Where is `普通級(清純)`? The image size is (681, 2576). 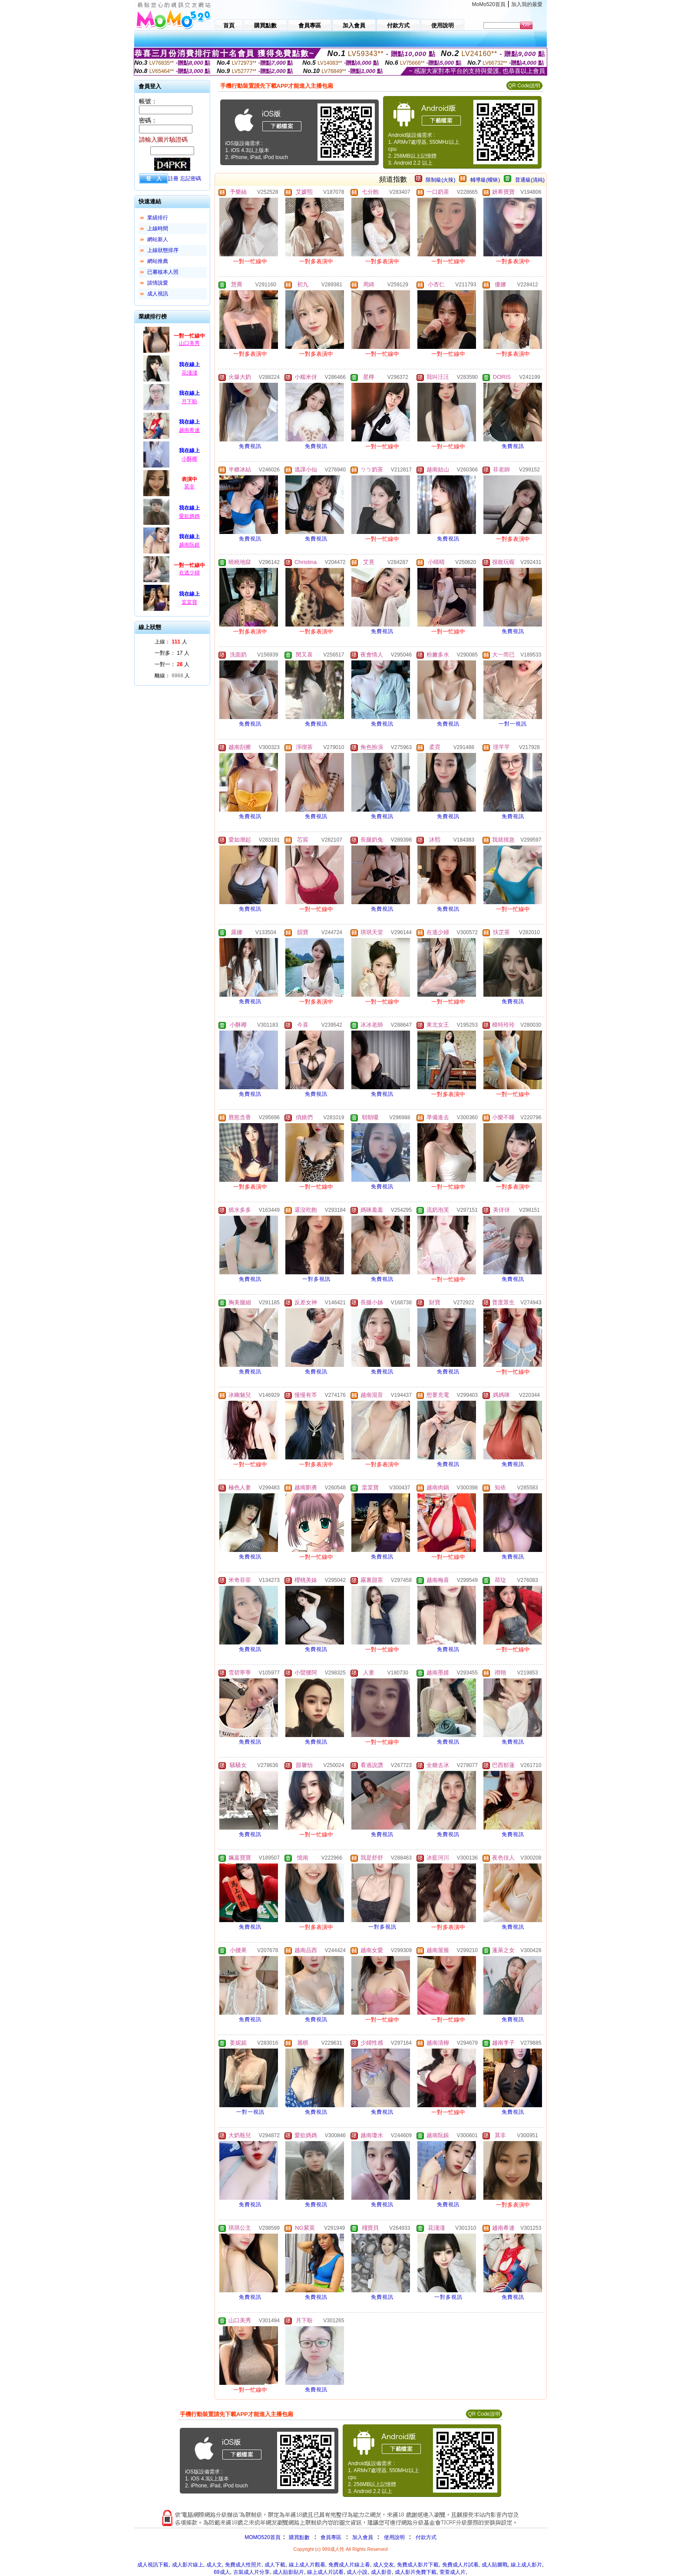
普通級(清純) is located at coordinates (530, 180).